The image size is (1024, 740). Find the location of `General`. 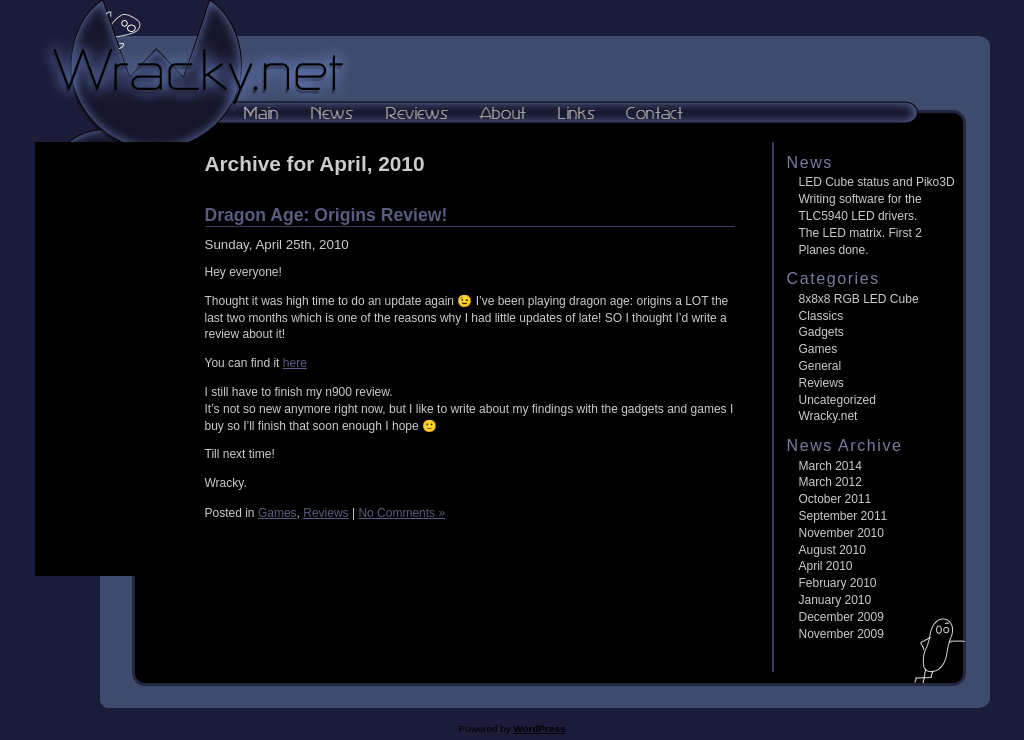

General is located at coordinates (820, 366).